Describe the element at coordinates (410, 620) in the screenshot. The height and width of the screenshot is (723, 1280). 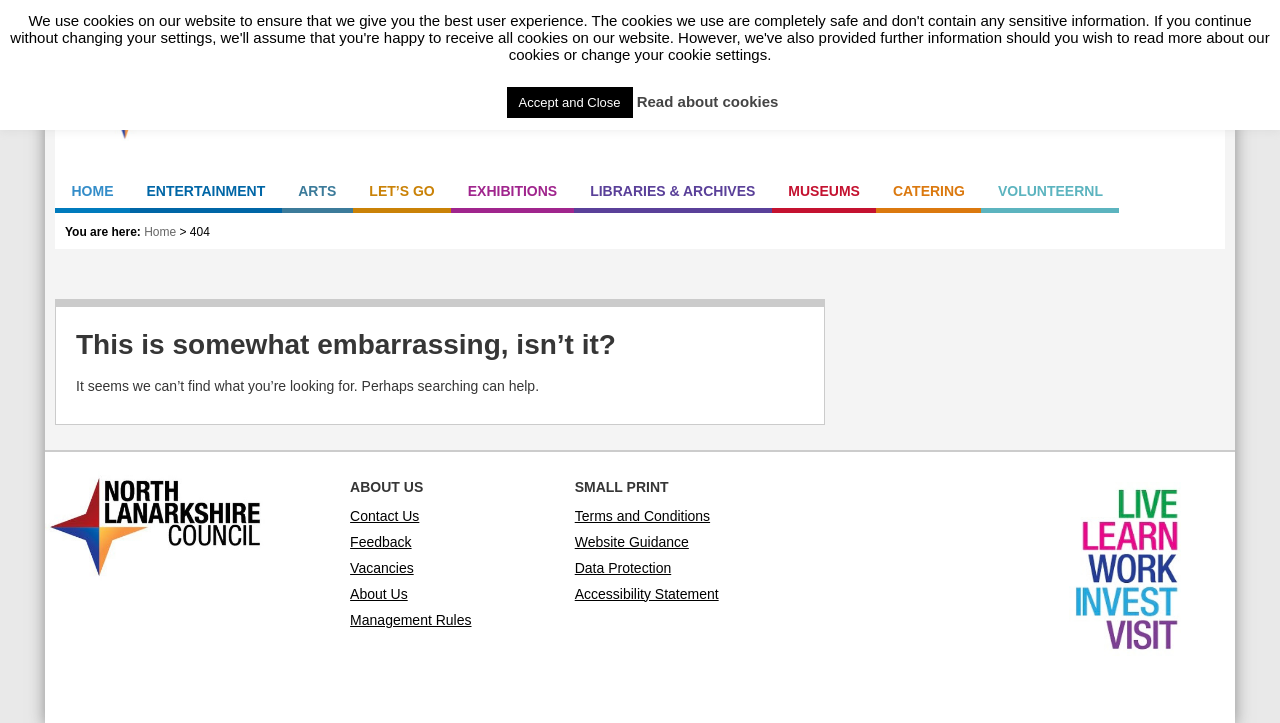
I see `Management Rules` at that location.